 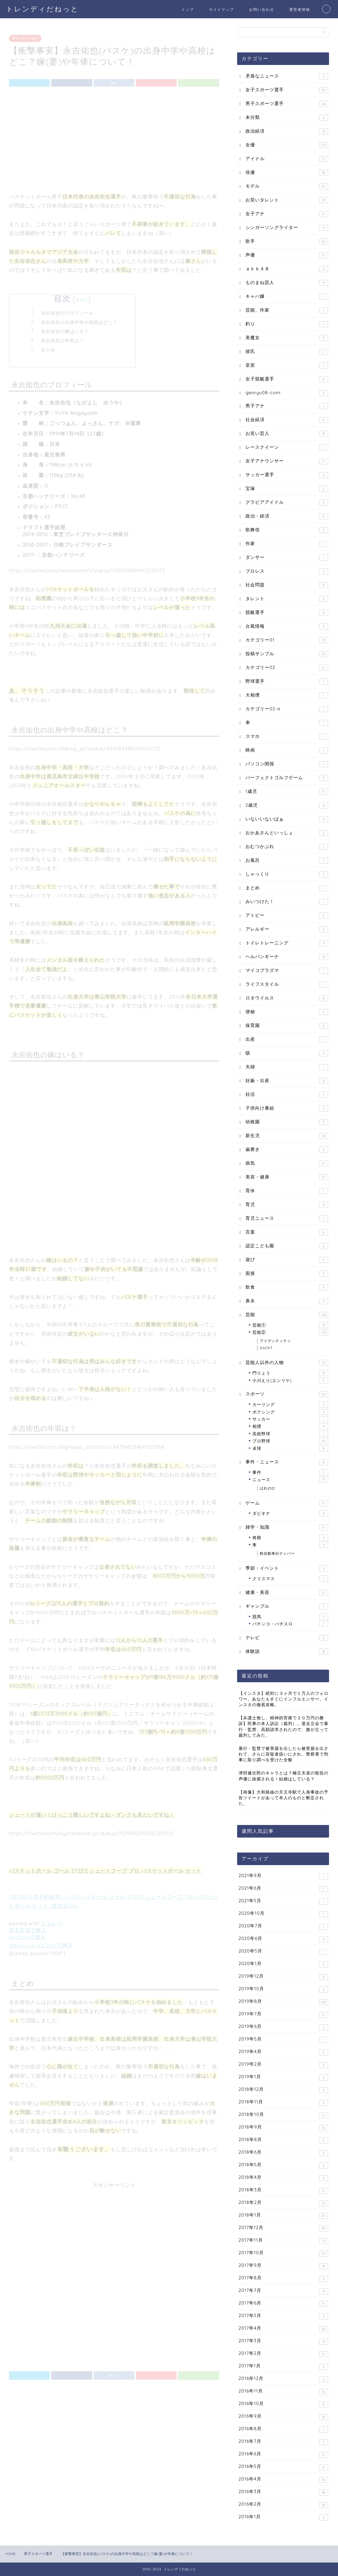 I want to click on トイレトレーニング, so click(x=286, y=943).